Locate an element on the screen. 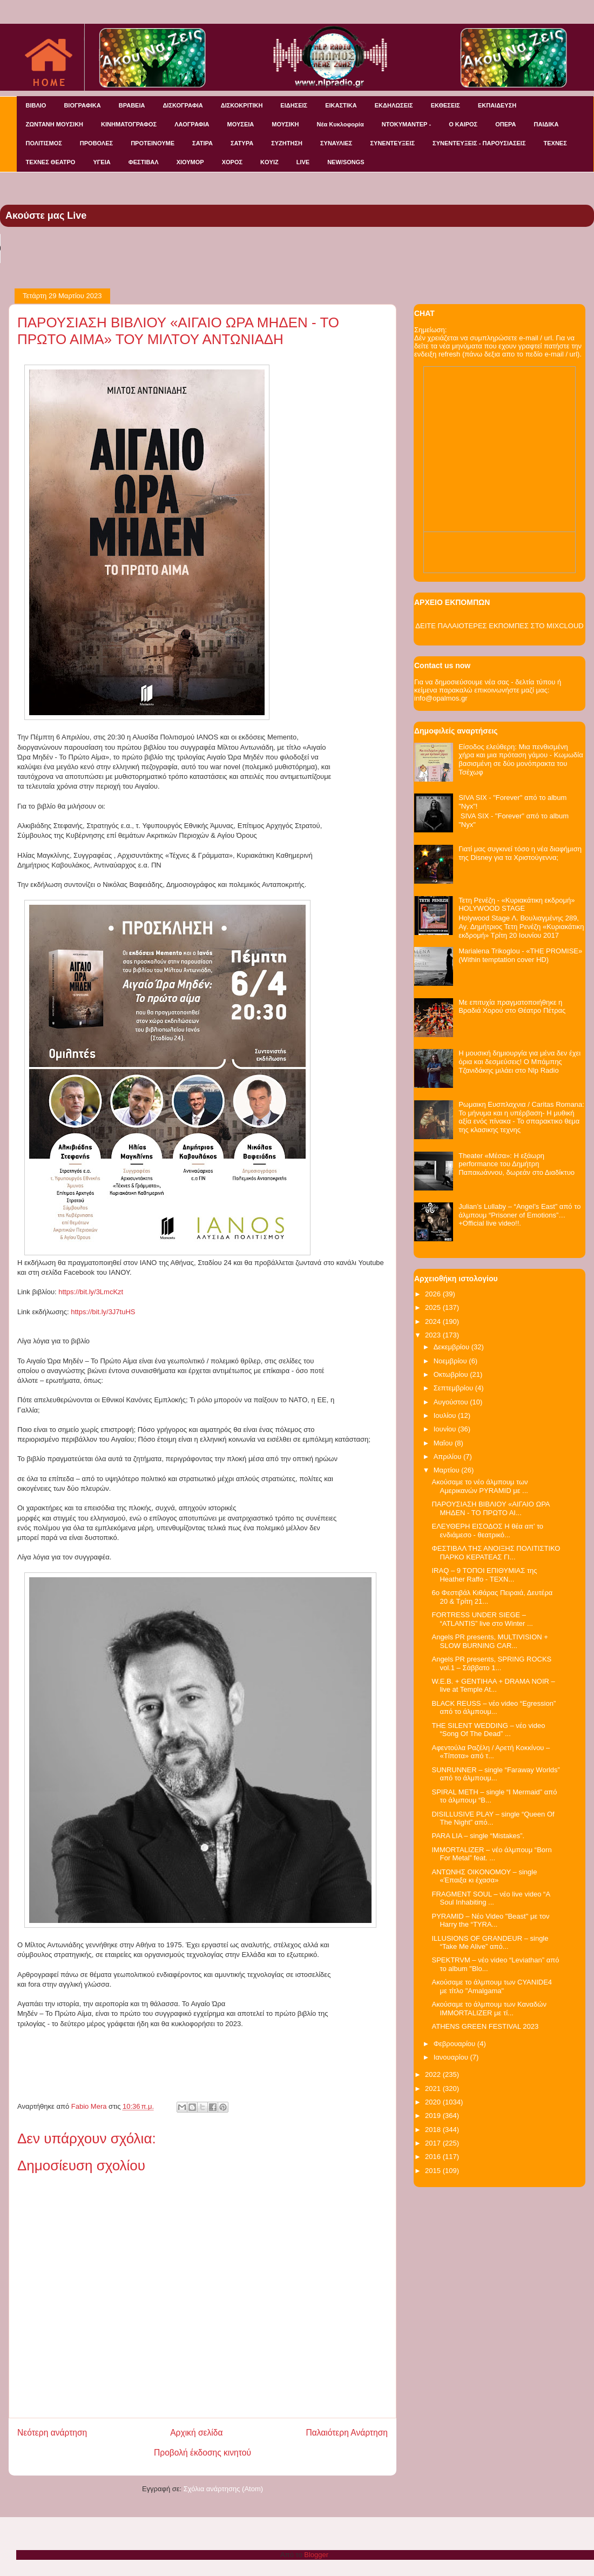  ΕΛΕΥΘΕΡΗ ΕΙΣΟΔΟΣ Η θέα απ’ το ενδιάμεσο - θεατρικό... is located at coordinates (487, 1530).